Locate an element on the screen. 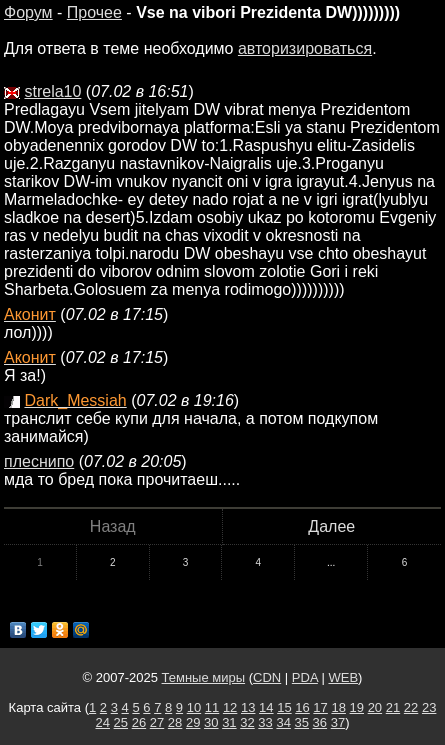  23 is located at coordinates (429, 707).